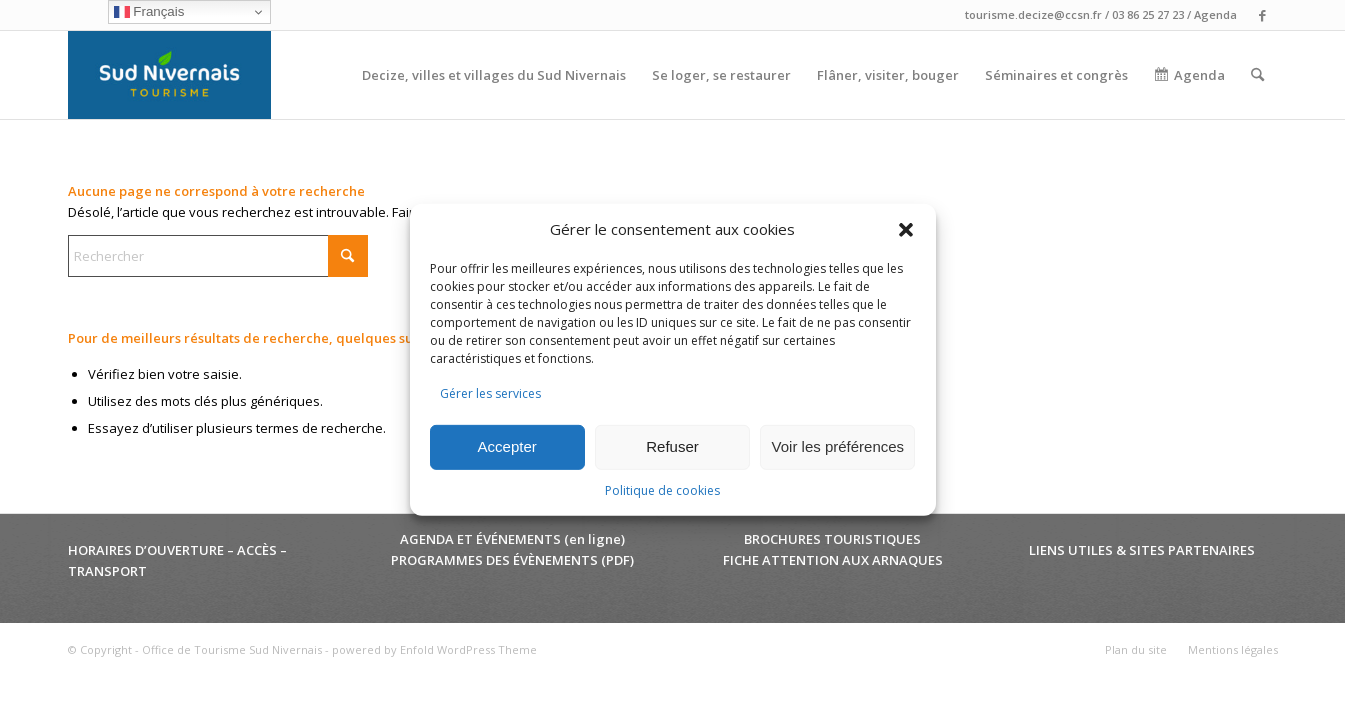  What do you see at coordinates (494, 75) in the screenshot?
I see `[menuitem]` at bounding box center [494, 75].